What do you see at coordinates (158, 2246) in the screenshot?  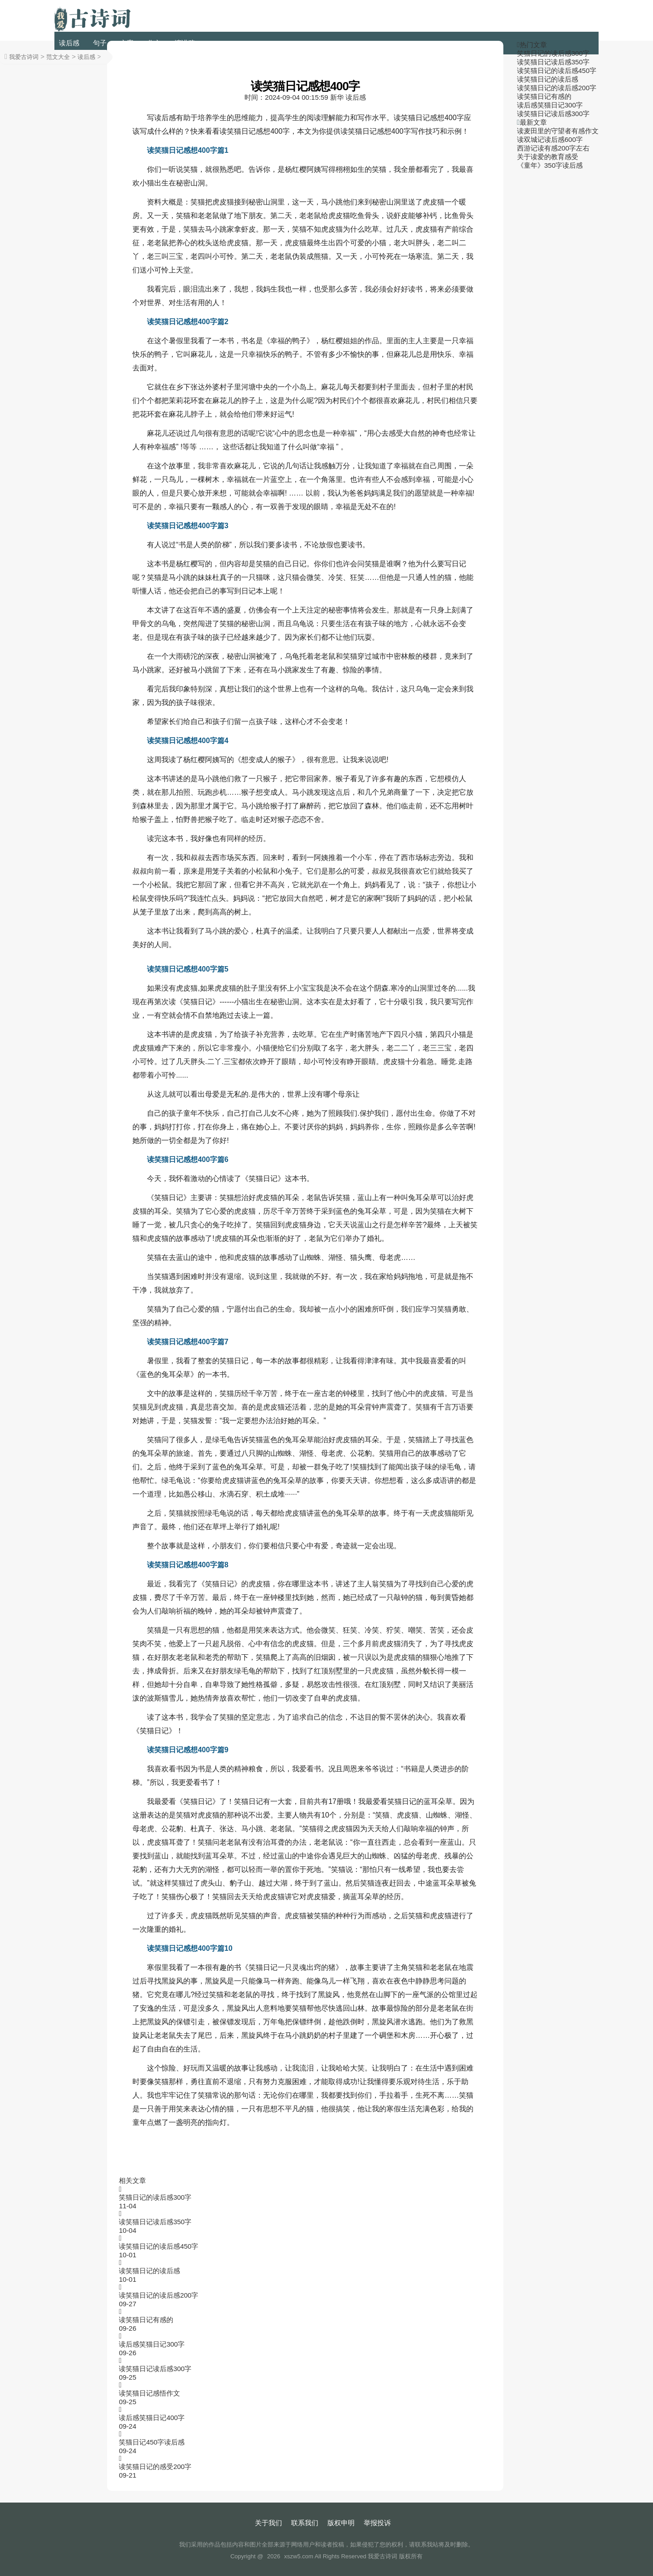 I see `读笑猫日记的读后感450字` at bounding box center [158, 2246].